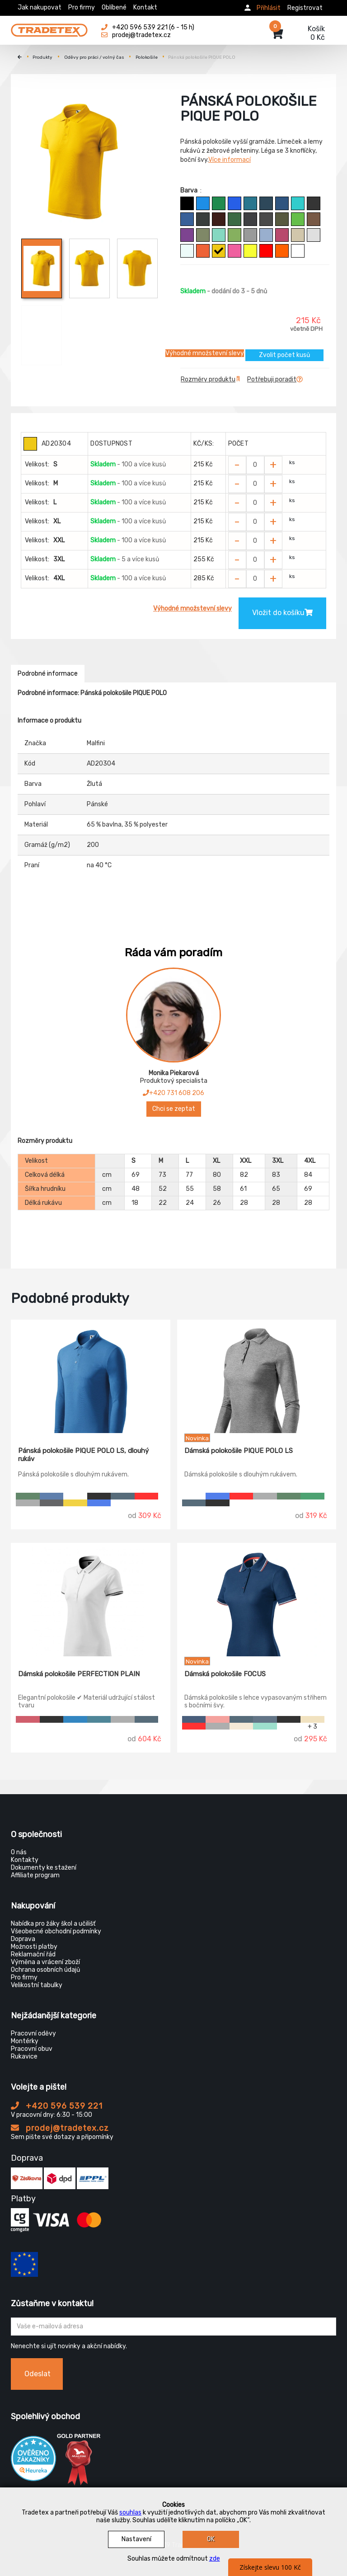 The height and width of the screenshot is (2576, 347). I want to click on Dámská polokošile FOCUS, so click(225, 1674).